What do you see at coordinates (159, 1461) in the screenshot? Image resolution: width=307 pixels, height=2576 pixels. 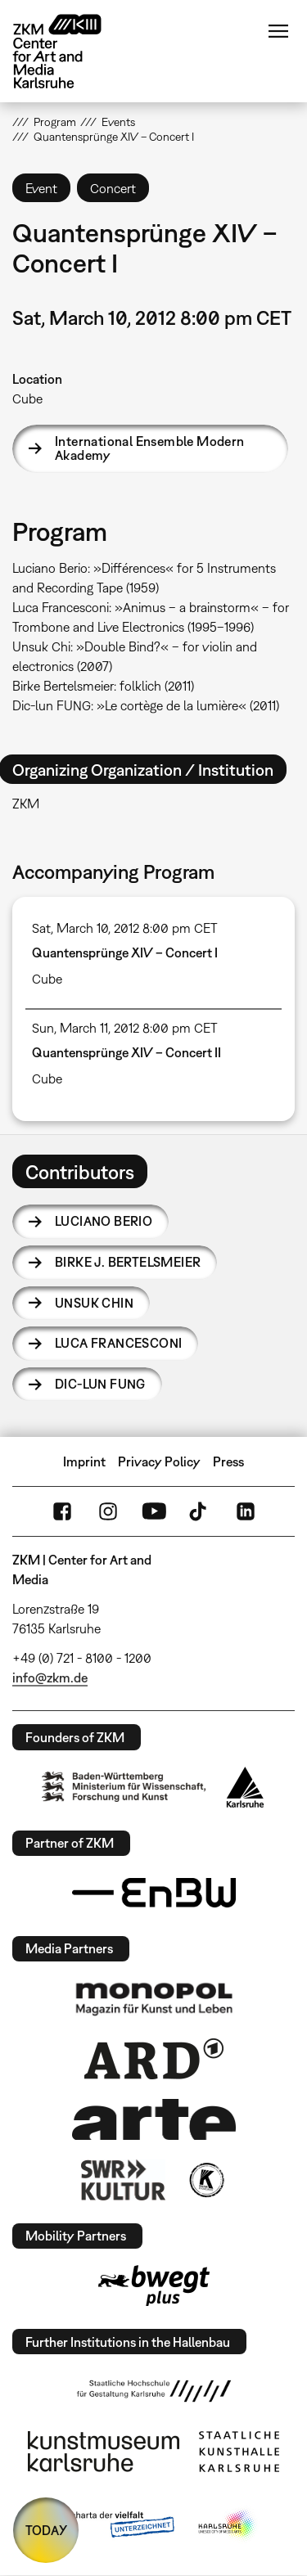 I see `Privacy Policy` at bounding box center [159, 1461].